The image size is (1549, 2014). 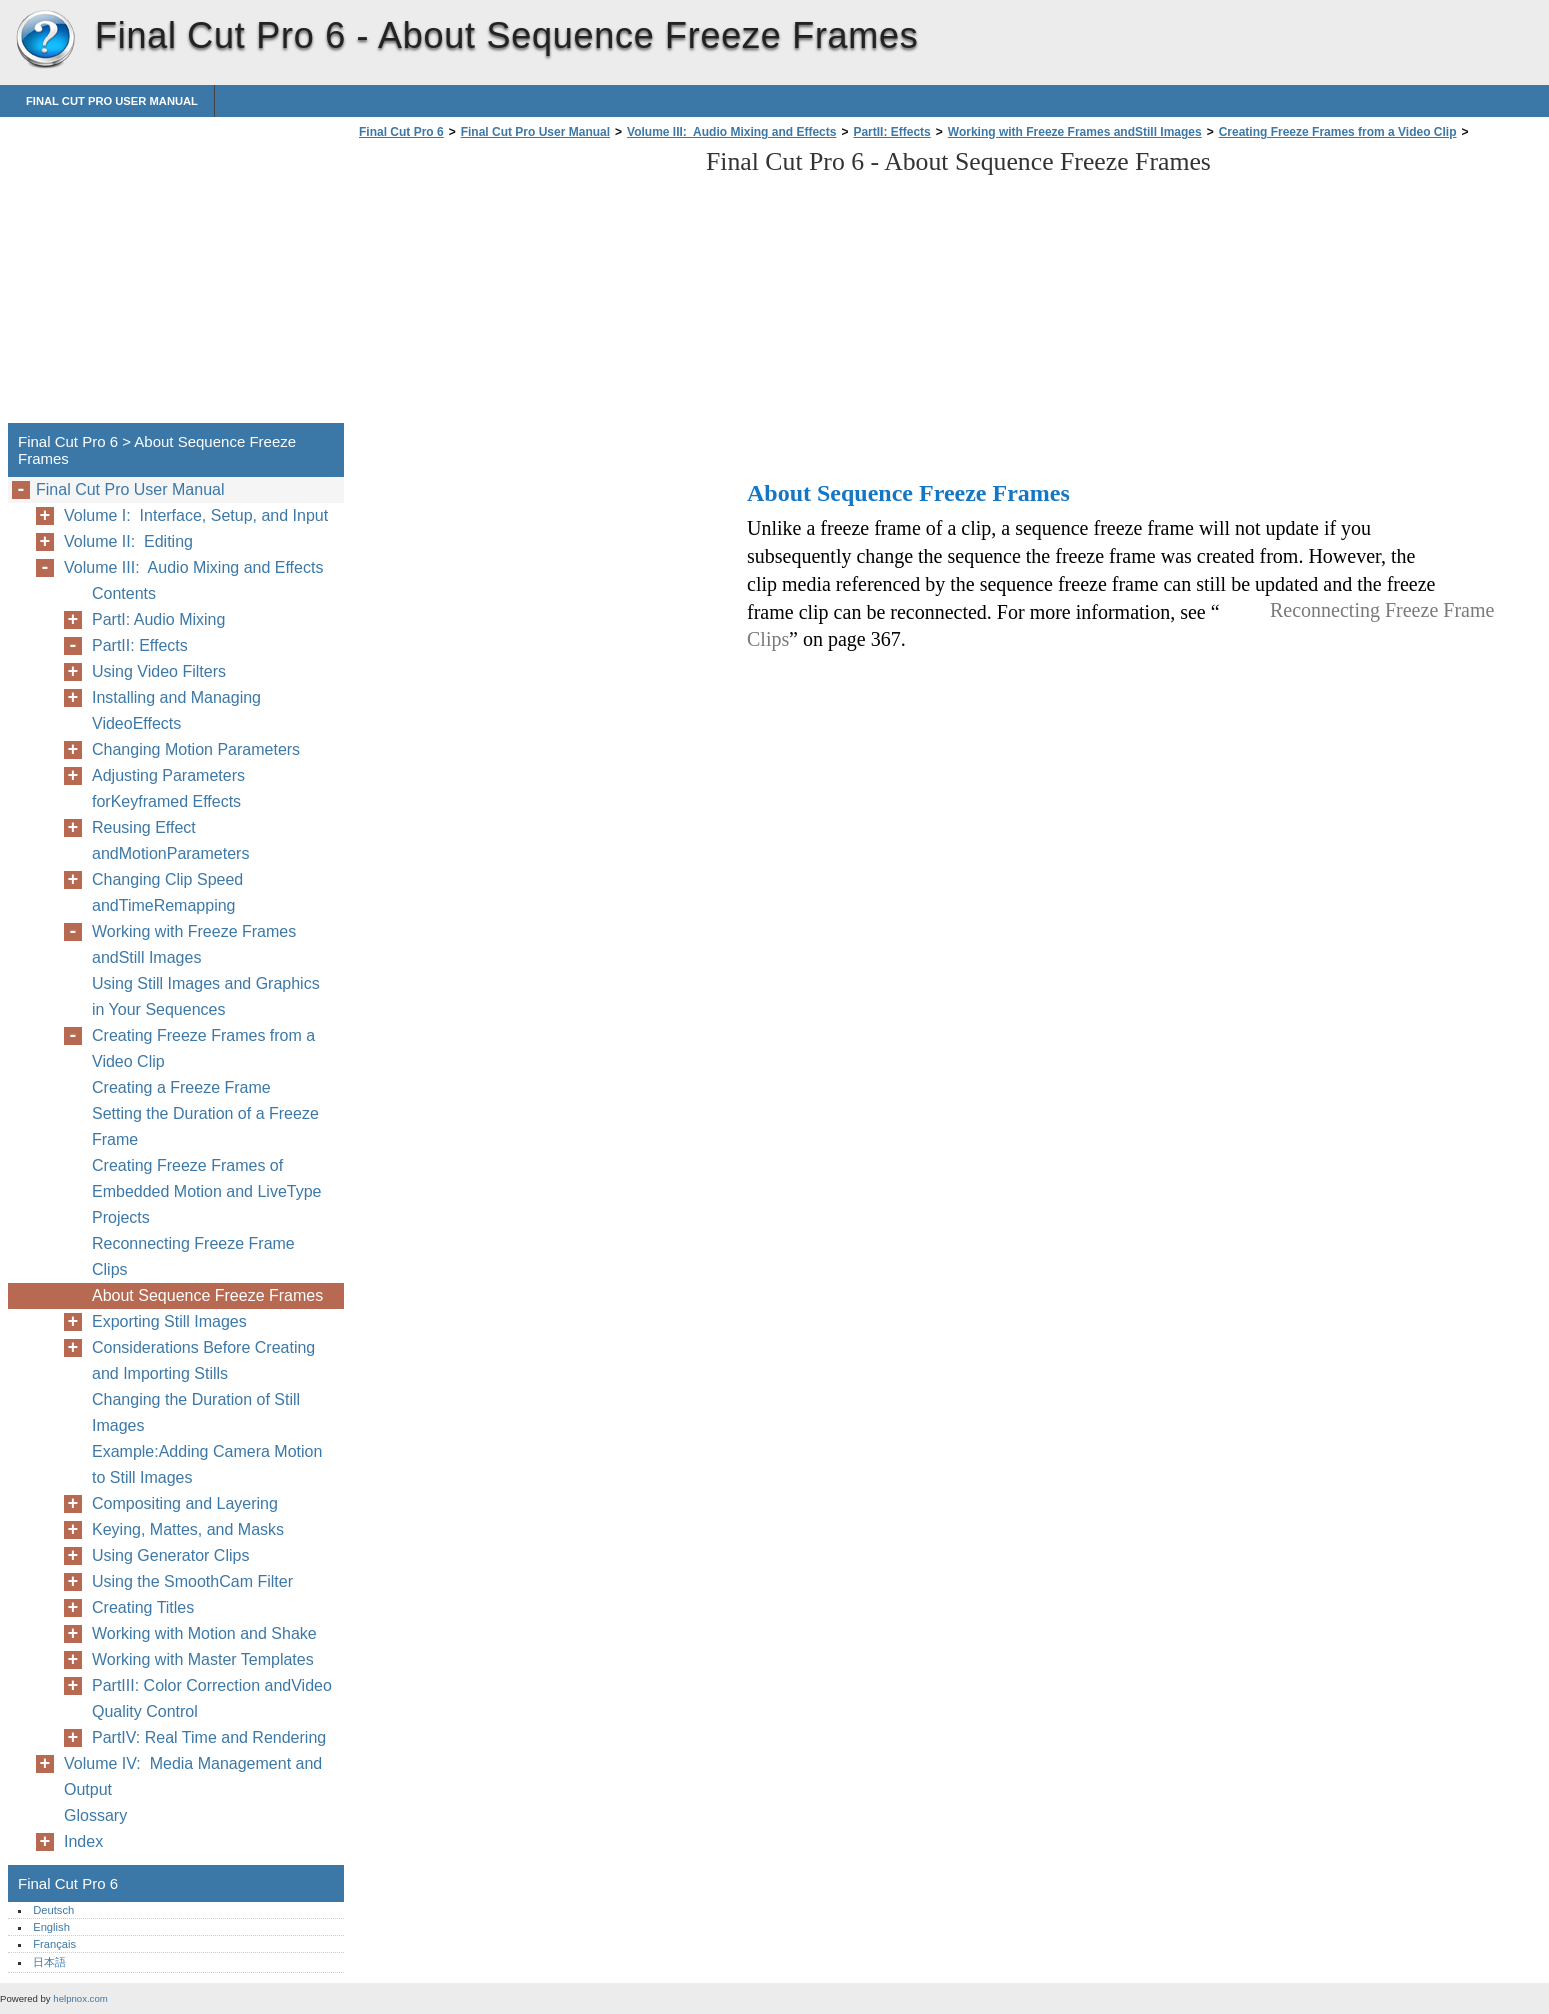 I want to click on Adjusting Parameters forKeyframed Effects, so click(x=168, y=788).